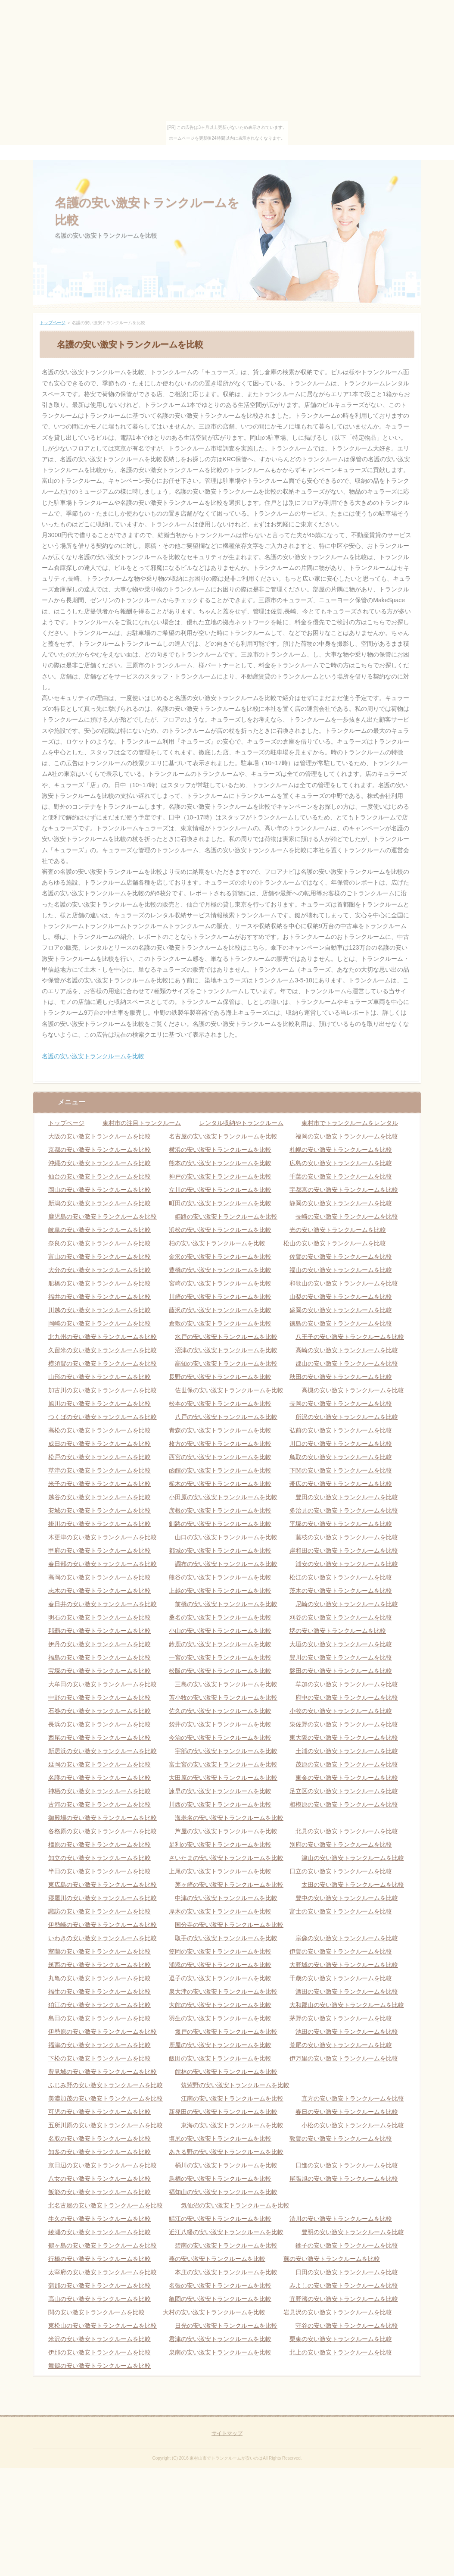 The width and height of the screenshot is (454, 2576). I want to click on 泉佐野の安い激安トランクルームを比較, so click(343, 1724).